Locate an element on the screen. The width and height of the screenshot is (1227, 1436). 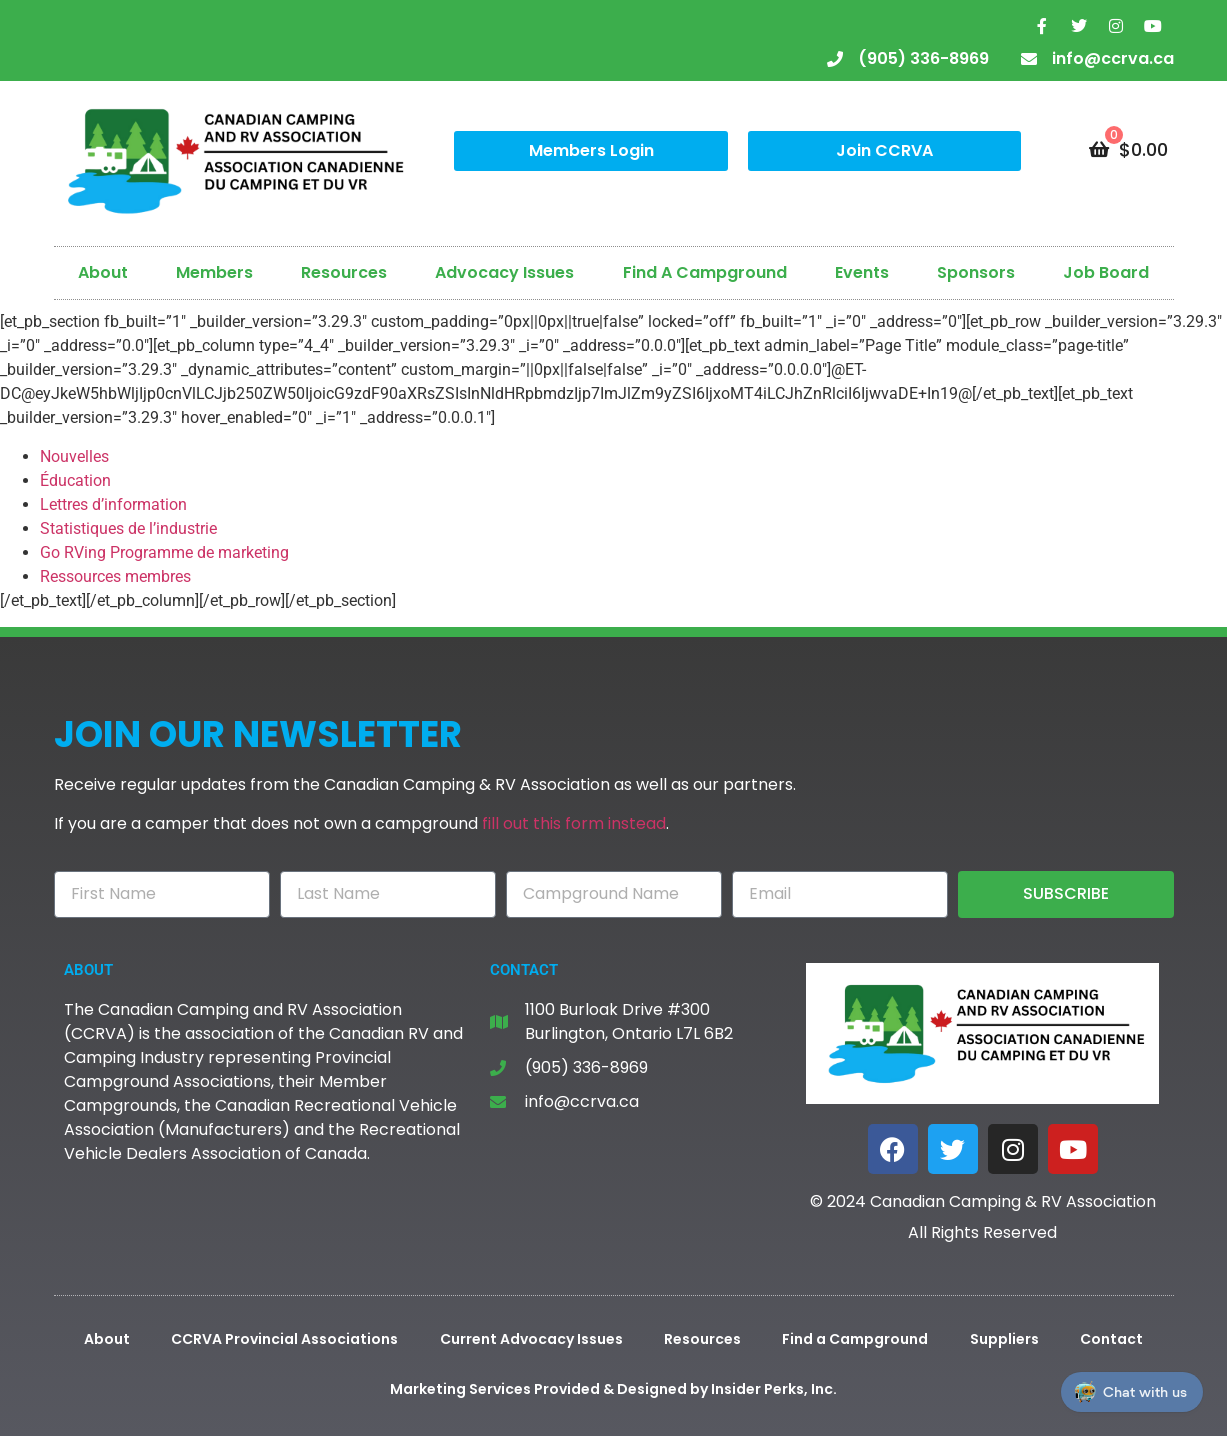
Advocacy Issues is located at coordinates (504, 272).